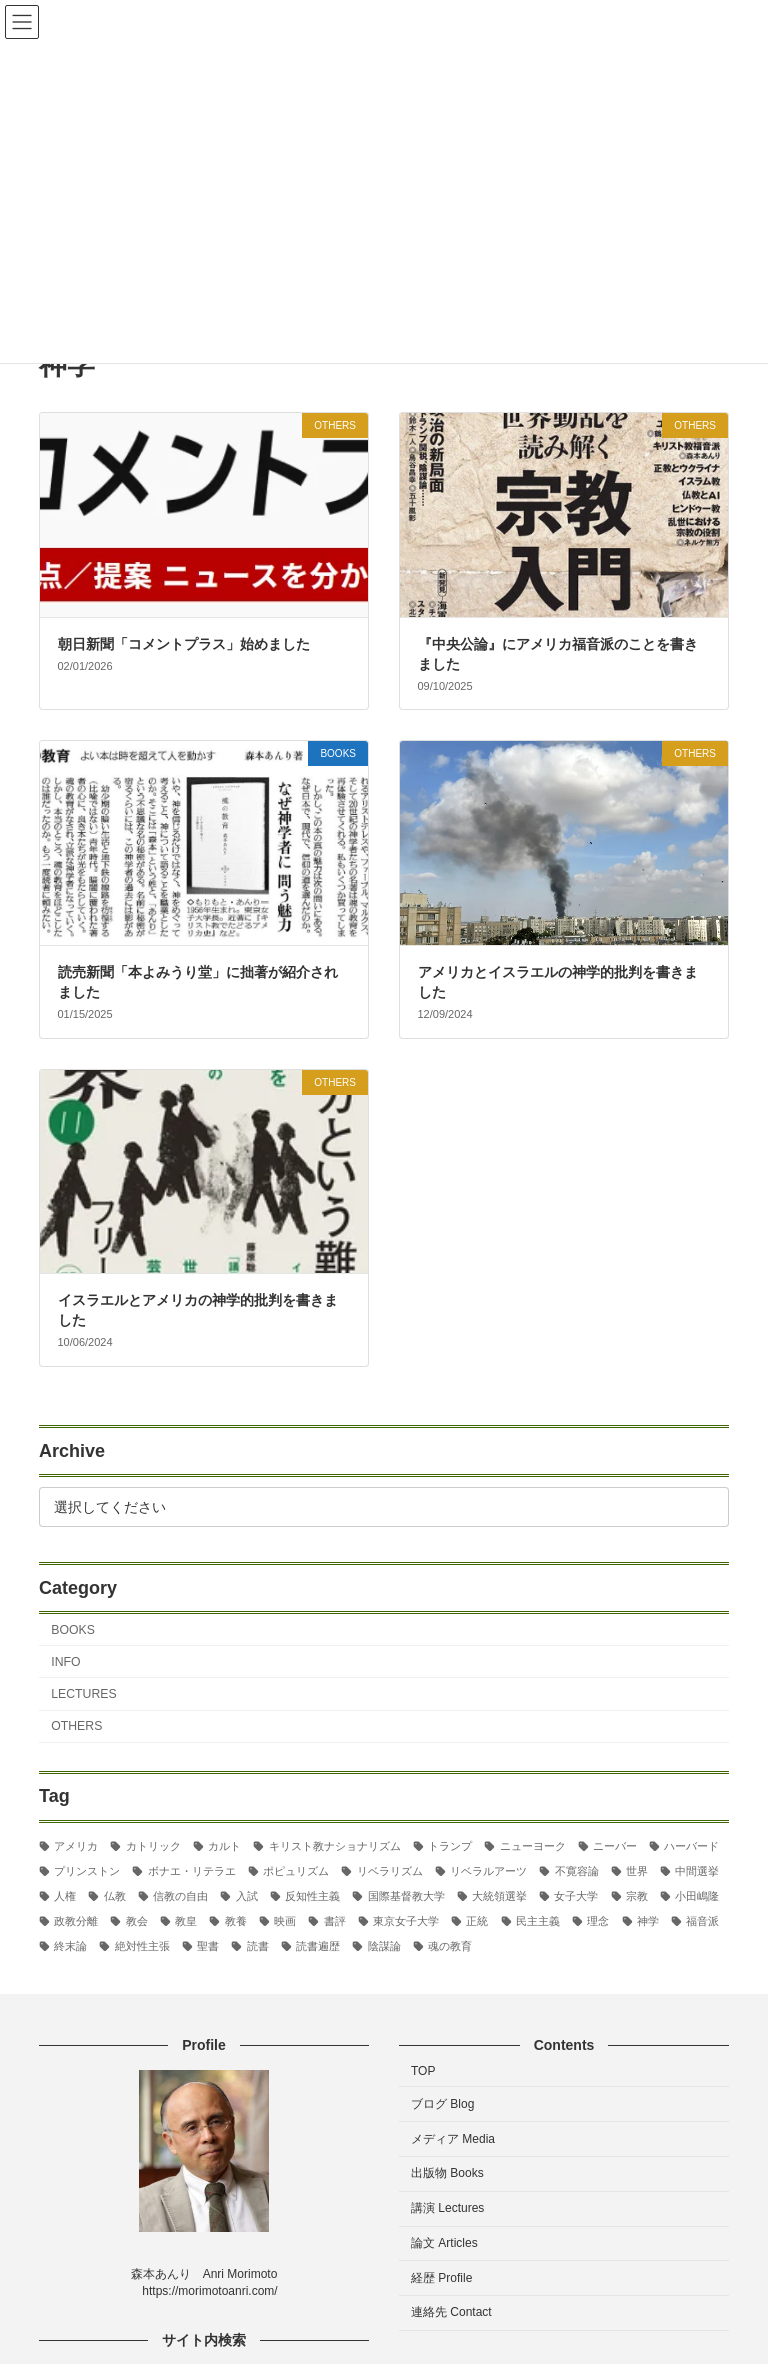 The image size is (768, 2364). I want to click on 中間選挙 [中間選挙 (3個の項目)], so click(697, 1871).